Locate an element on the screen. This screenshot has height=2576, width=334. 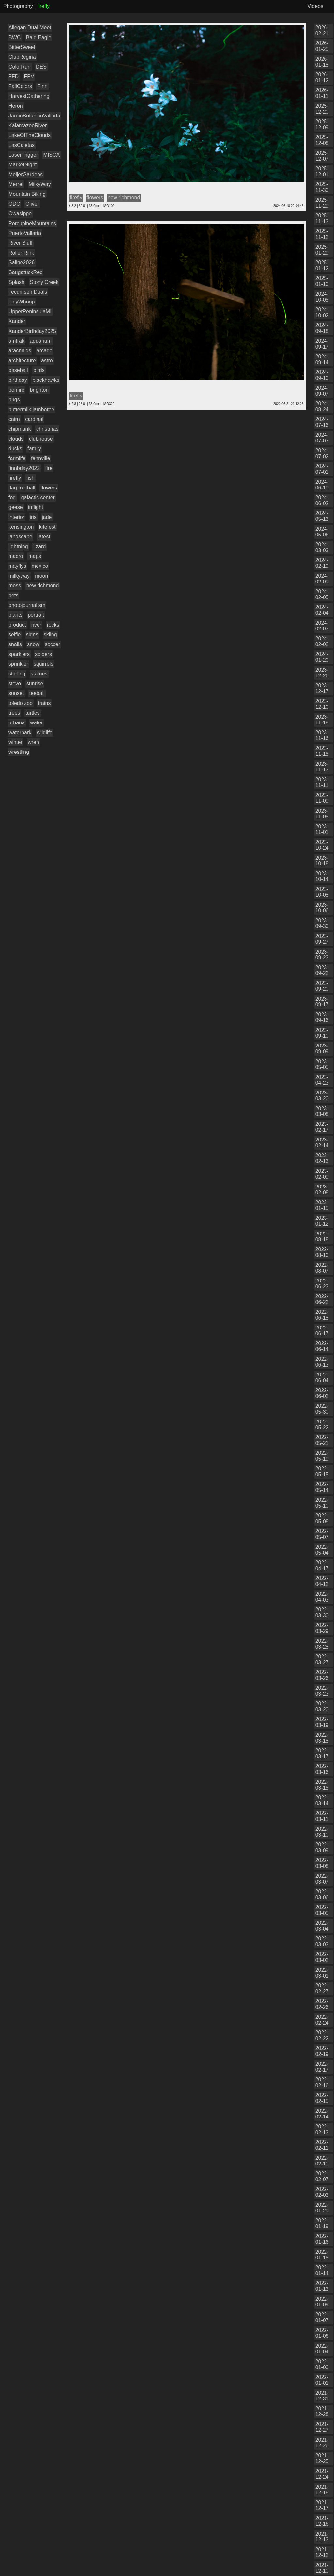
2022-02-13 is located at coordinates (322, 2129).